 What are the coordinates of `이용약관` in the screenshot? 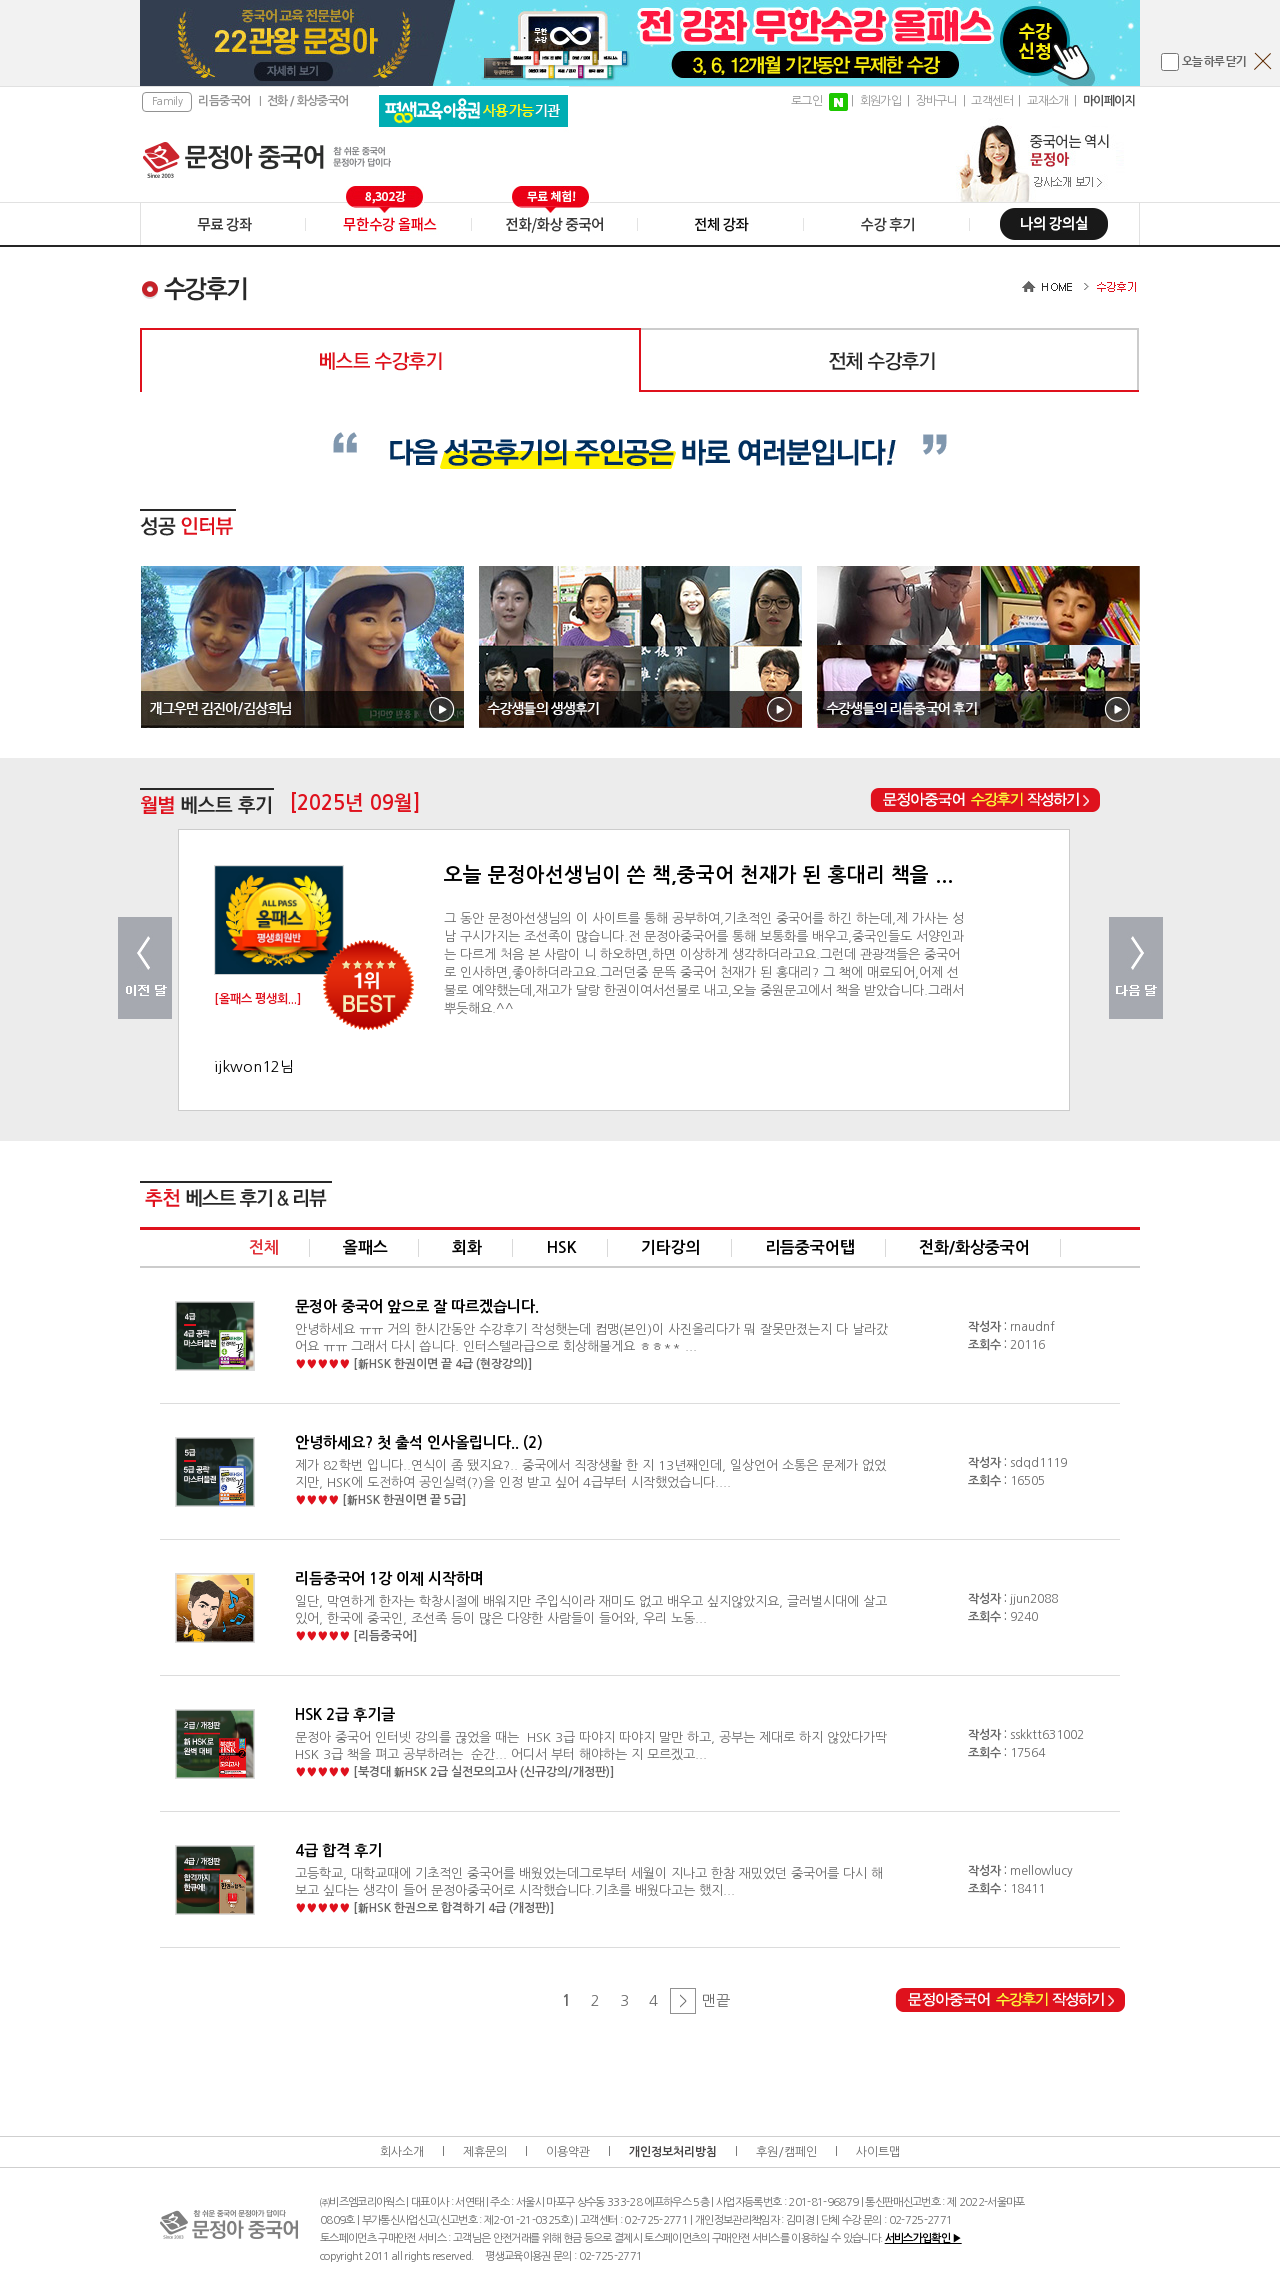 It's located at (568, 2152).